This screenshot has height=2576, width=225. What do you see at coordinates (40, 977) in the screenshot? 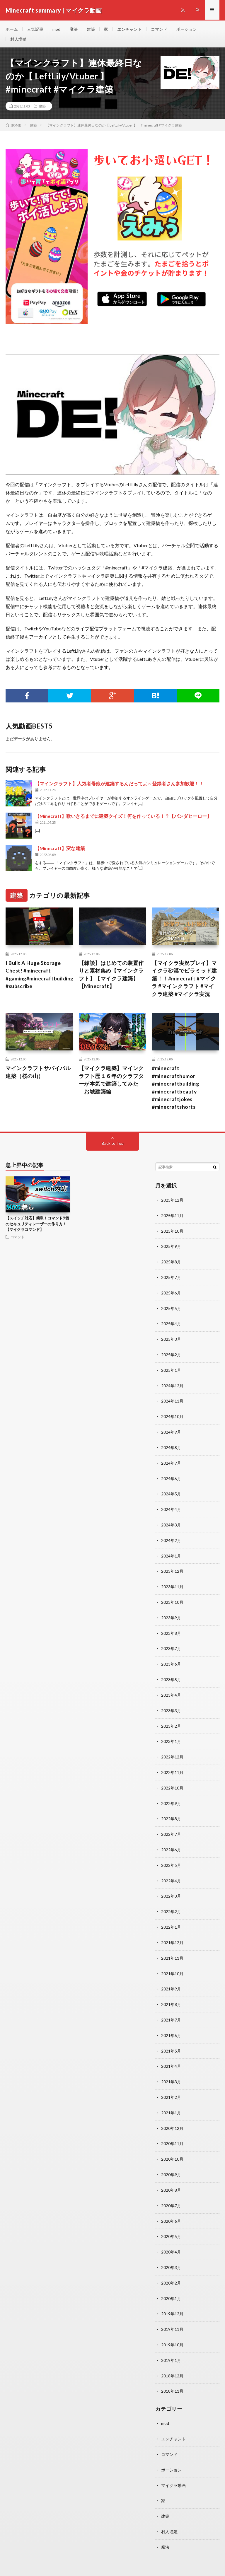
I see `I Built A Huge Storage Chest! #minecraft #gaming#minecraftbuilding #subscribe` at bounding box center [40, 977].